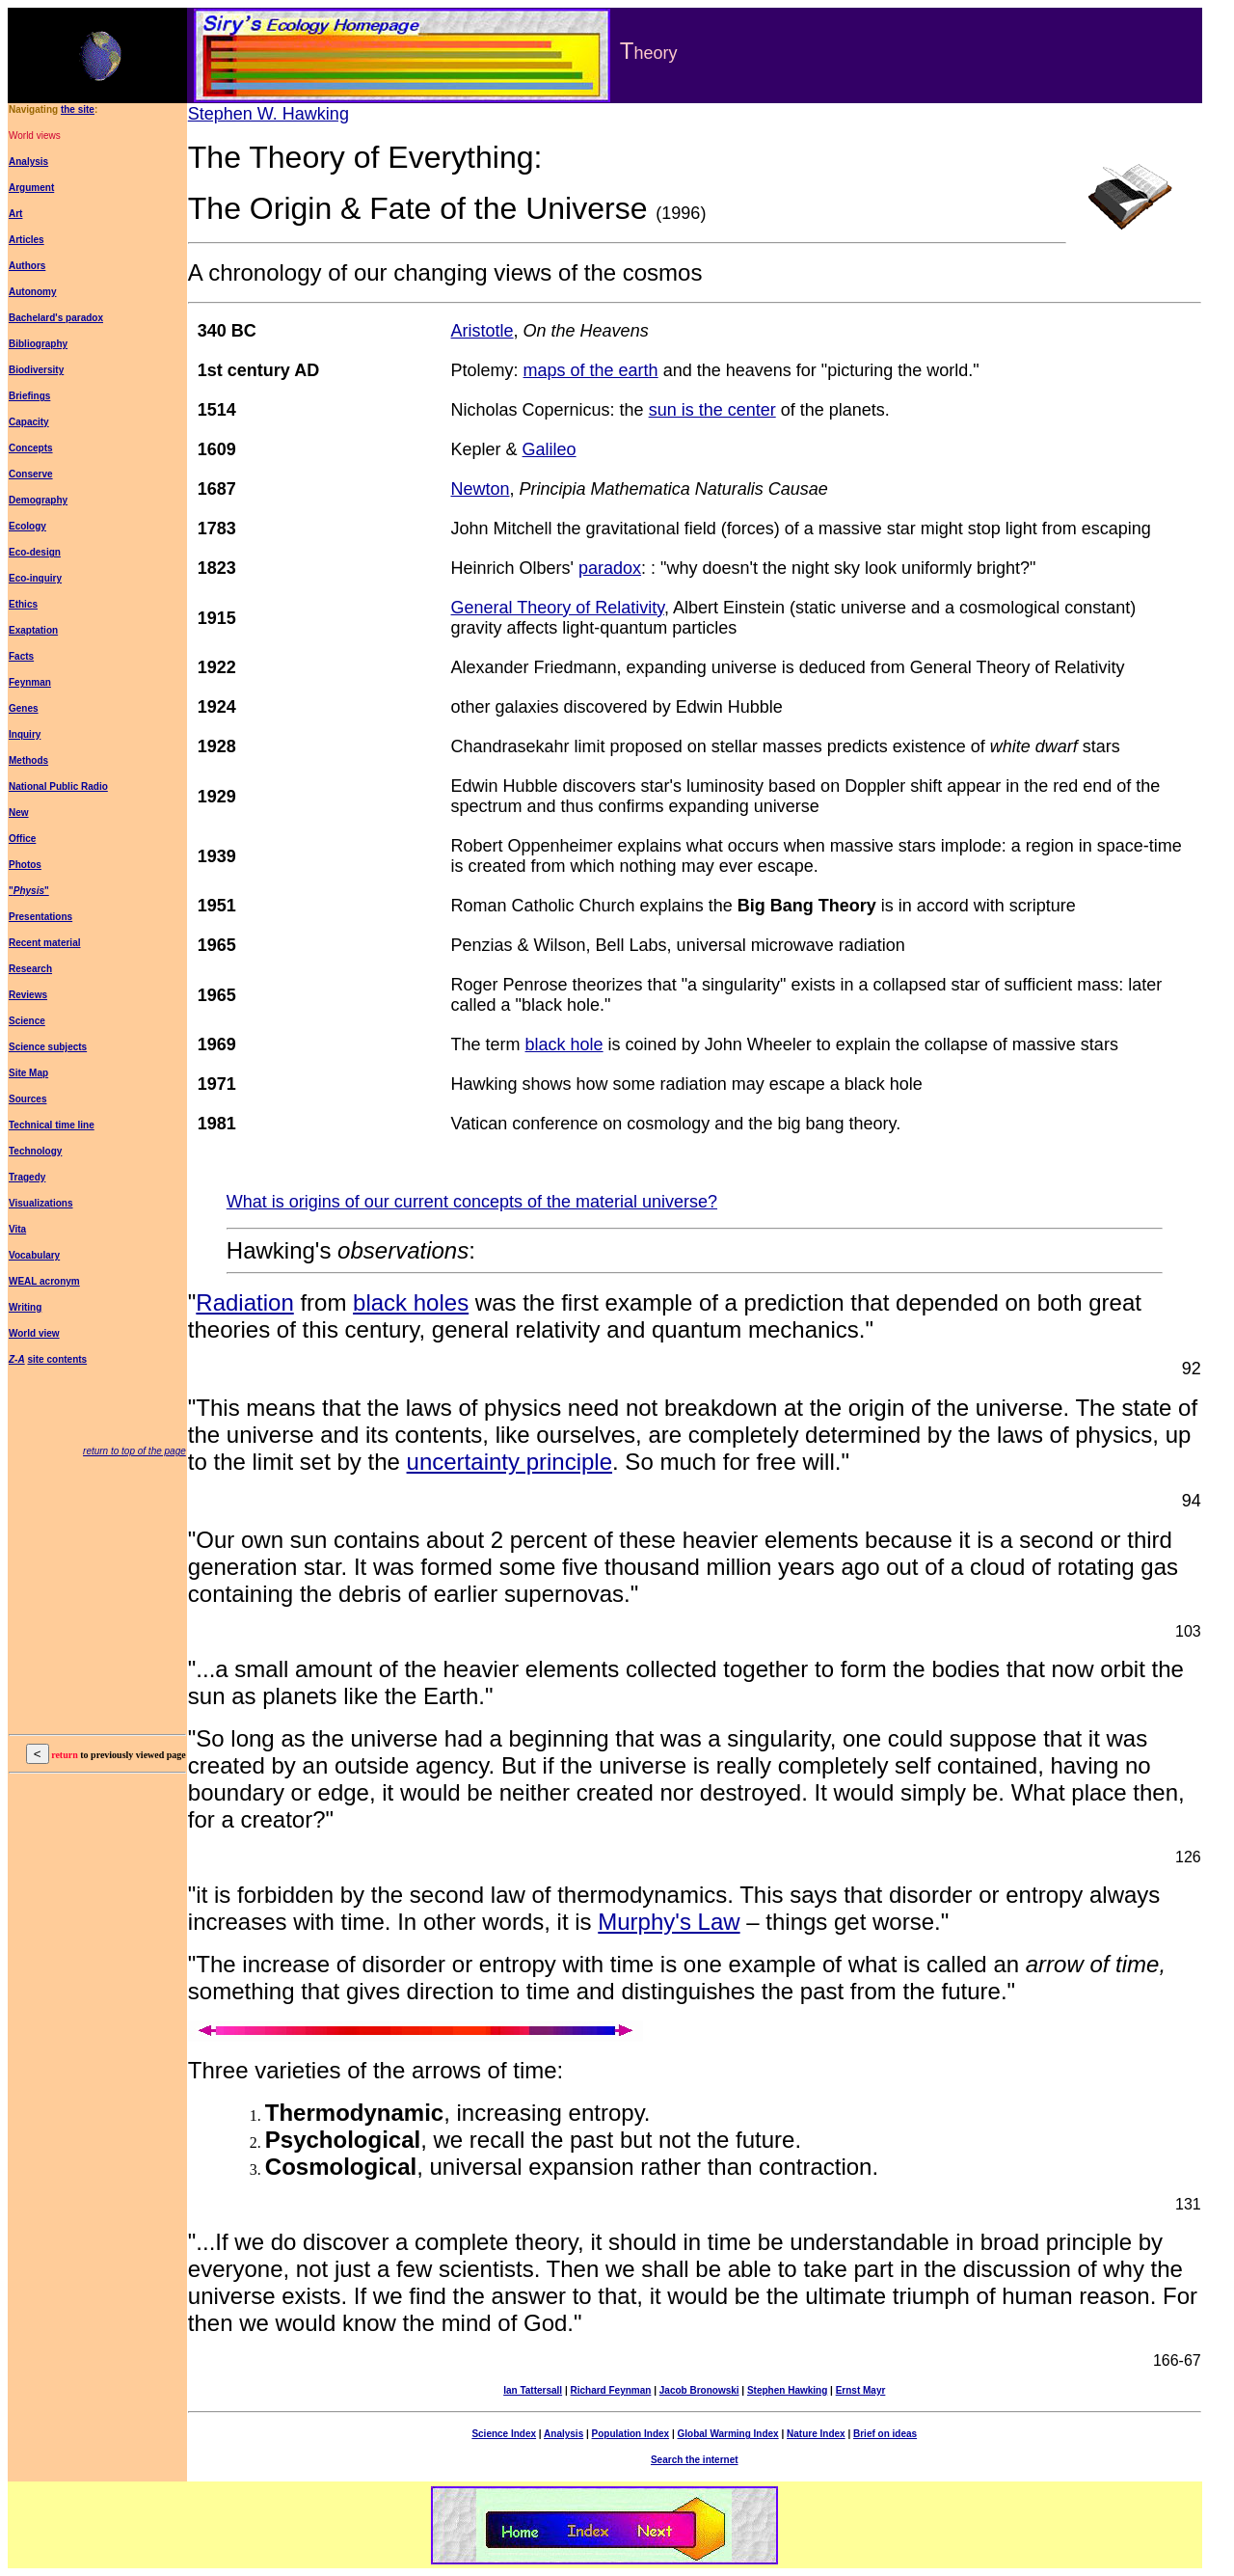  I want to click on Inquiry, so click(24, 734).